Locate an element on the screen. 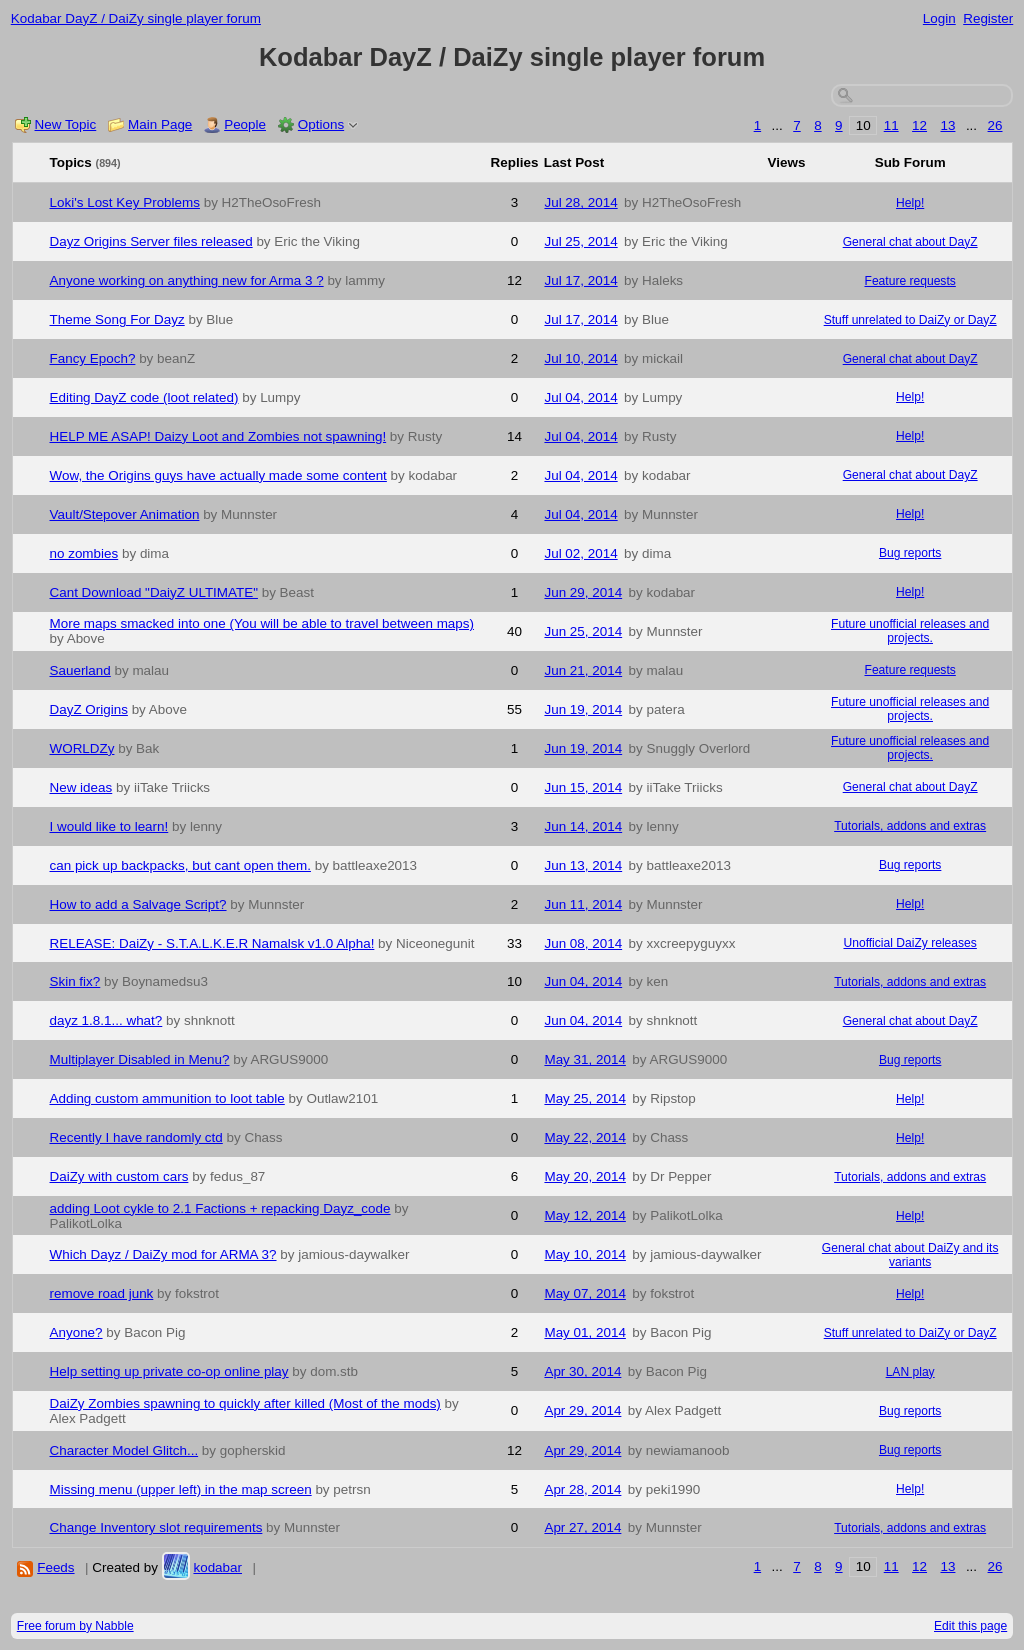  Anyone? is located at coordinates (76, 1332).